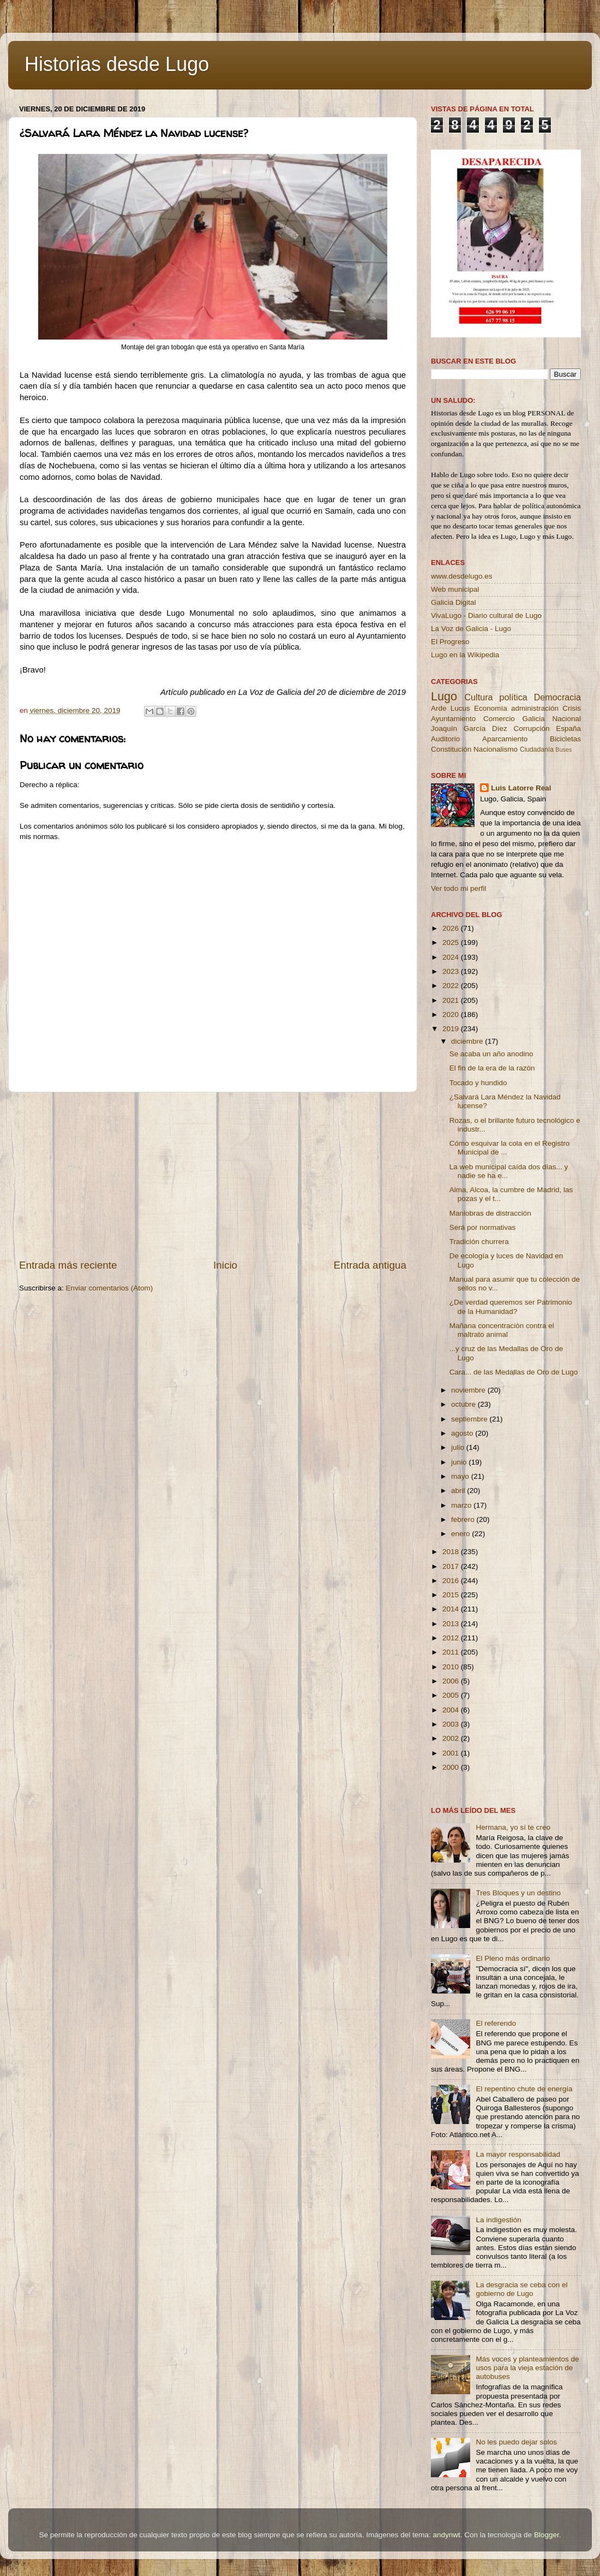 Image resolution: width=600 pixels, height=2576 pixels. I want to click on Corrupción, so click(531, 728).